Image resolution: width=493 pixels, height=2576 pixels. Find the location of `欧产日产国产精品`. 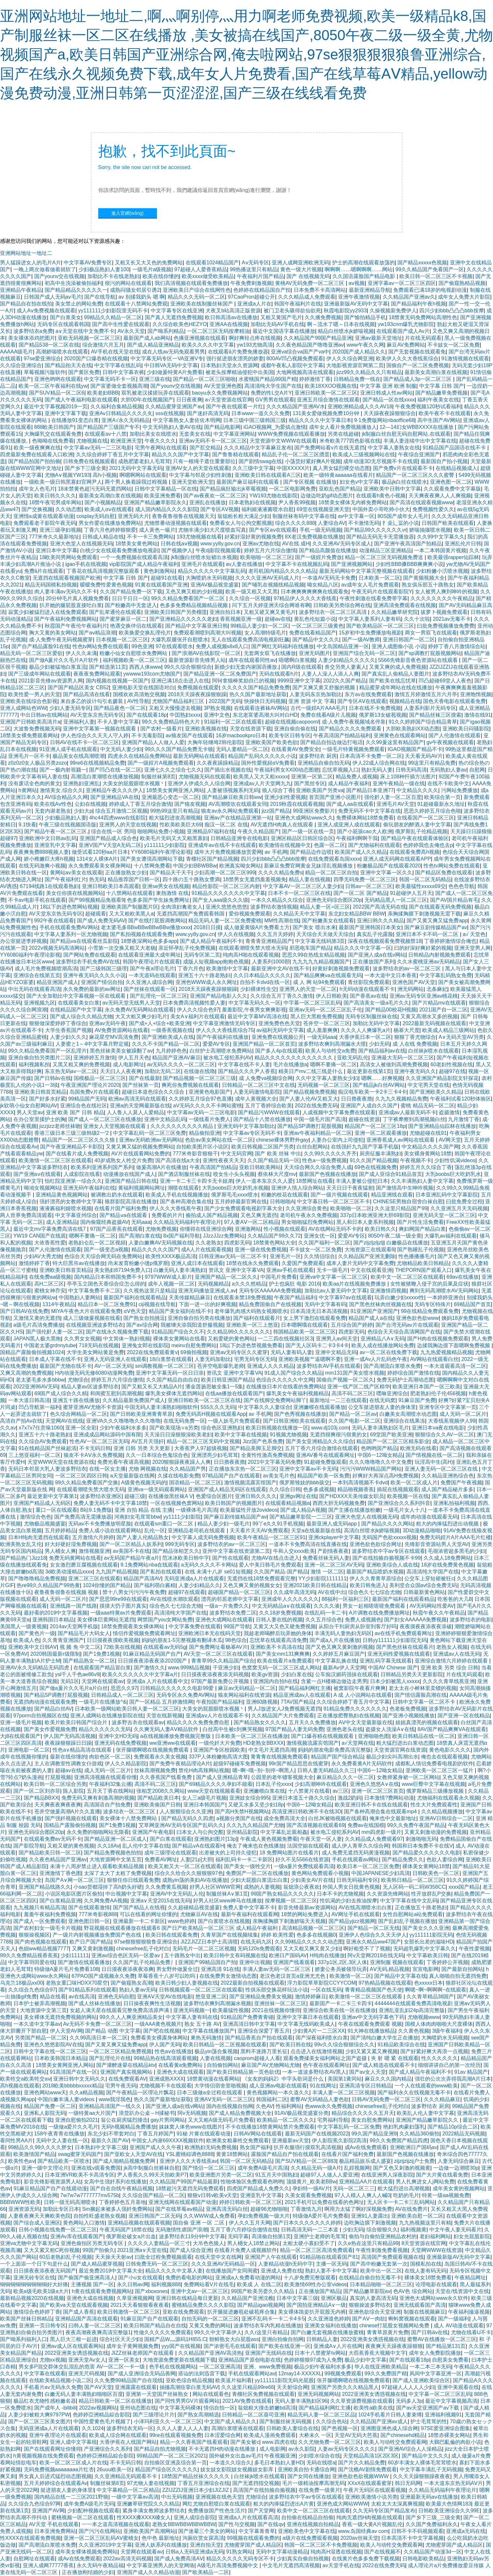

欧产日产国产精品 is located at coordinates (90, 1941).